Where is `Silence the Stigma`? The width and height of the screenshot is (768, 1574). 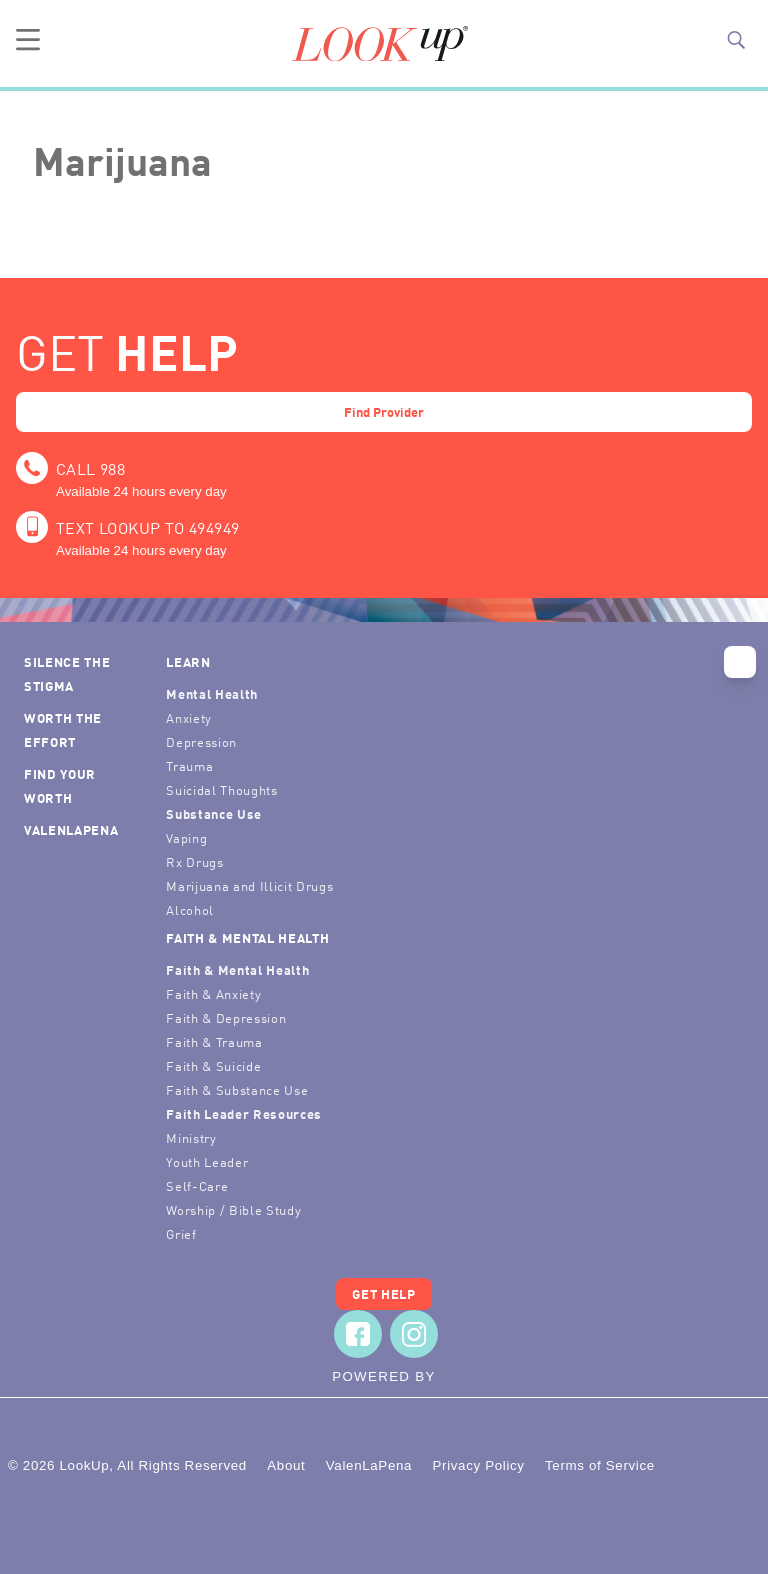
Silence the Stigma is located at coordinates (67, 673).